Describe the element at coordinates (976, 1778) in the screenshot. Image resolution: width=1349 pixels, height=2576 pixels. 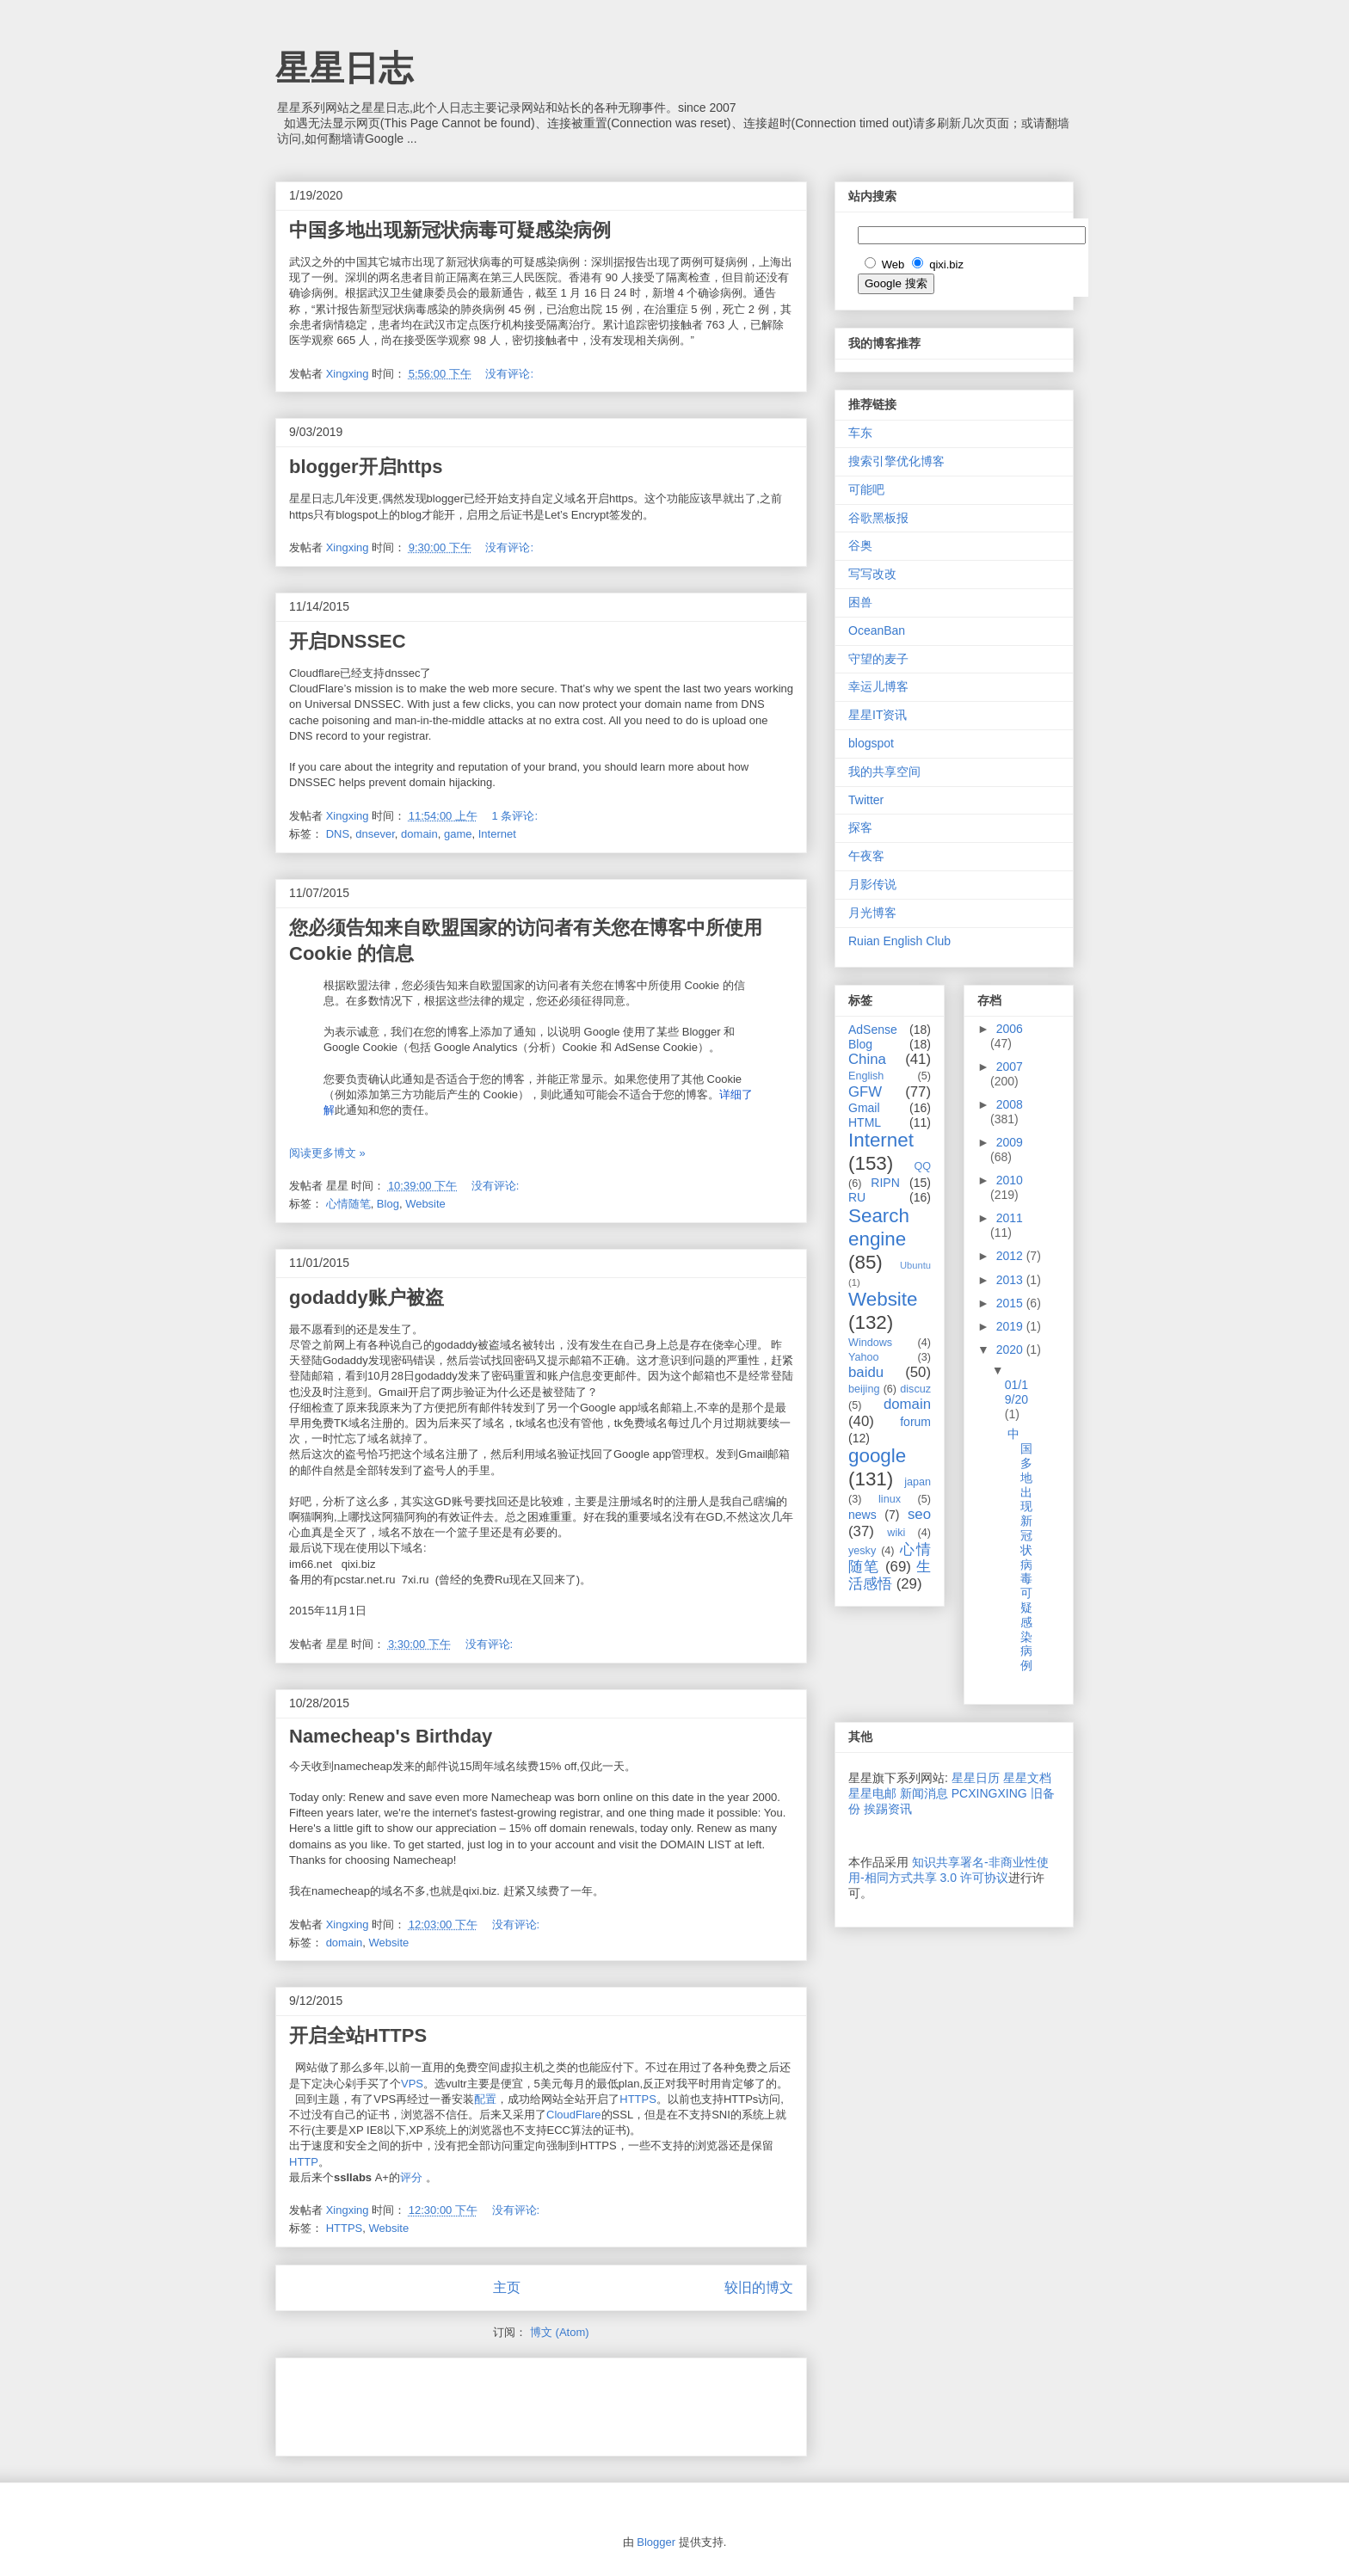
I see `星星日历` at that location.